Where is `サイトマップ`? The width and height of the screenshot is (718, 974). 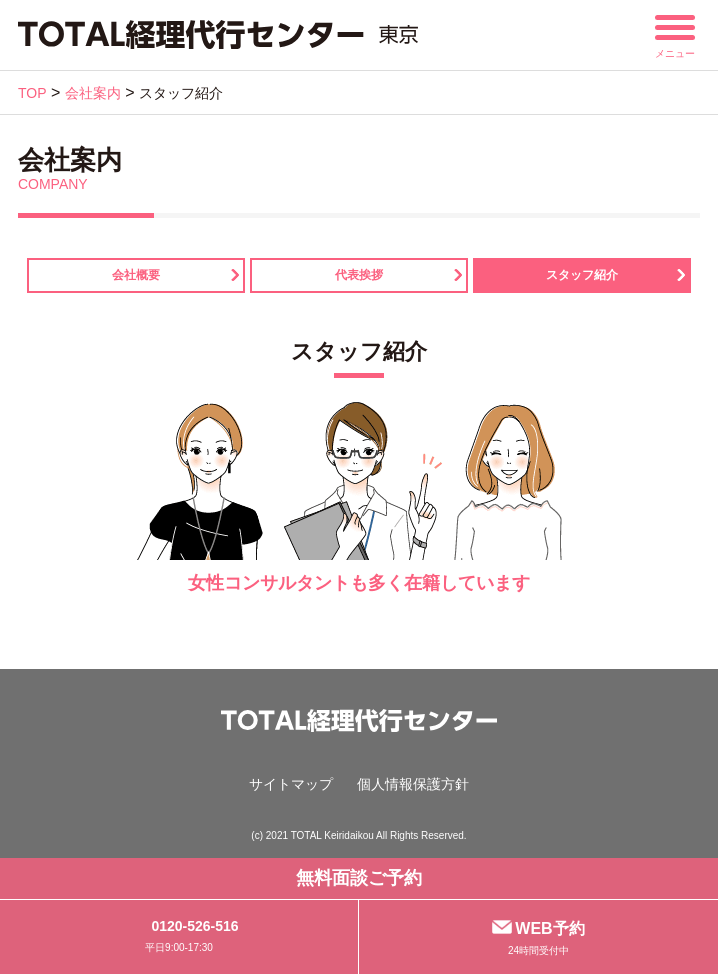 サイトマップ is located at coordinates (291, 784).